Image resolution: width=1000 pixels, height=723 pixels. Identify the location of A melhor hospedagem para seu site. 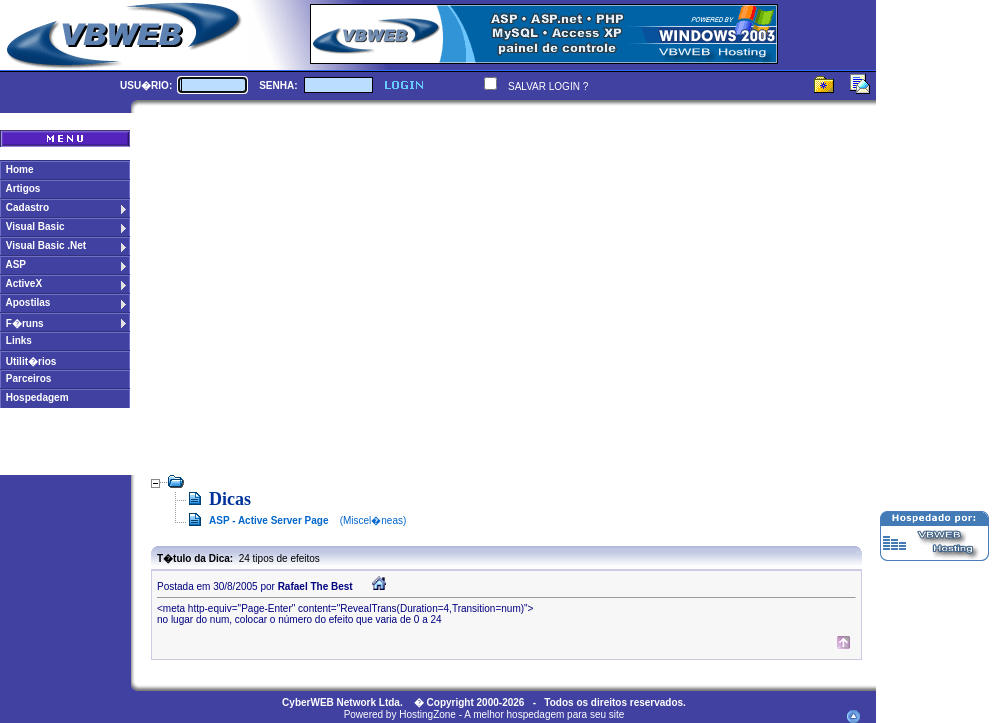
(544, 714).